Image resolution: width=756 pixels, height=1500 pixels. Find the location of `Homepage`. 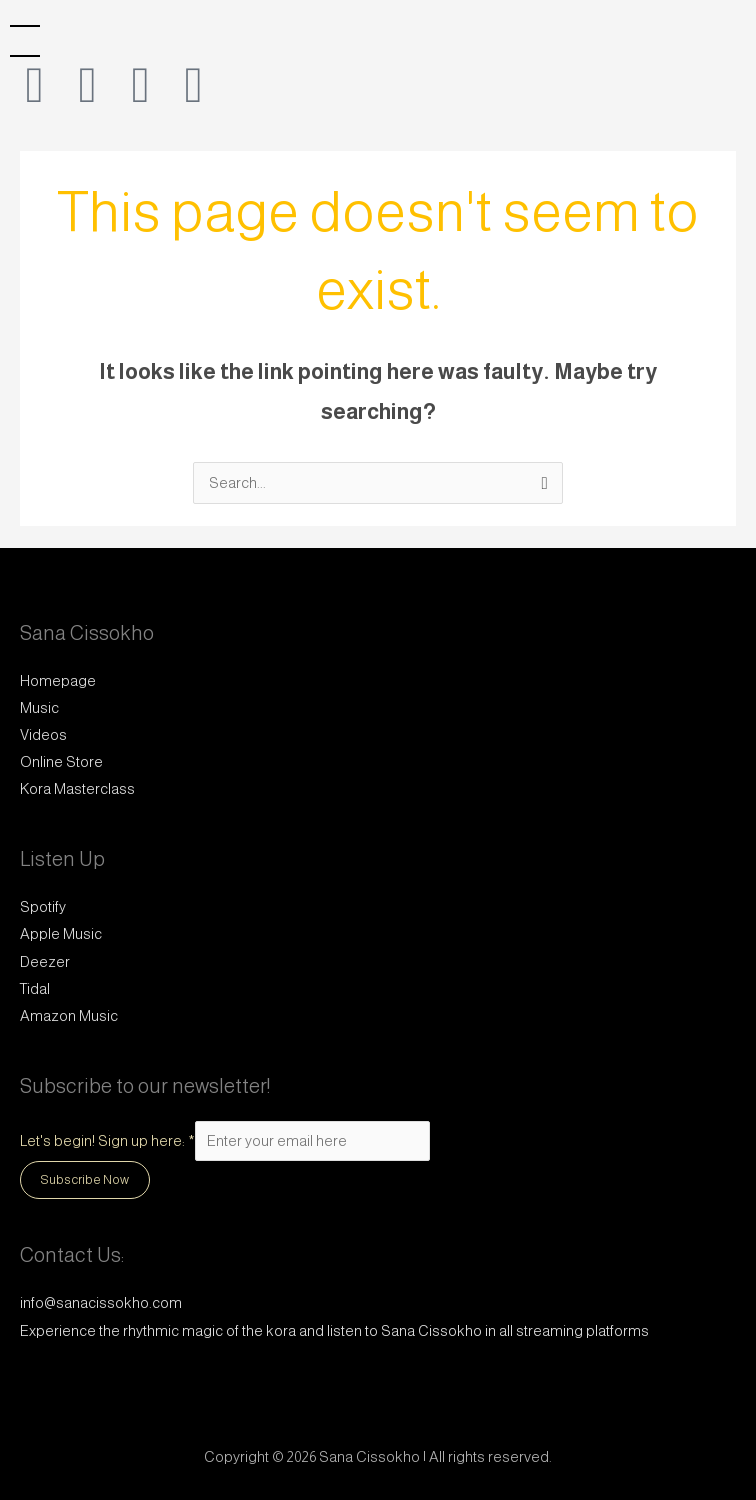

Homepage is located at coordinates (58, 681).